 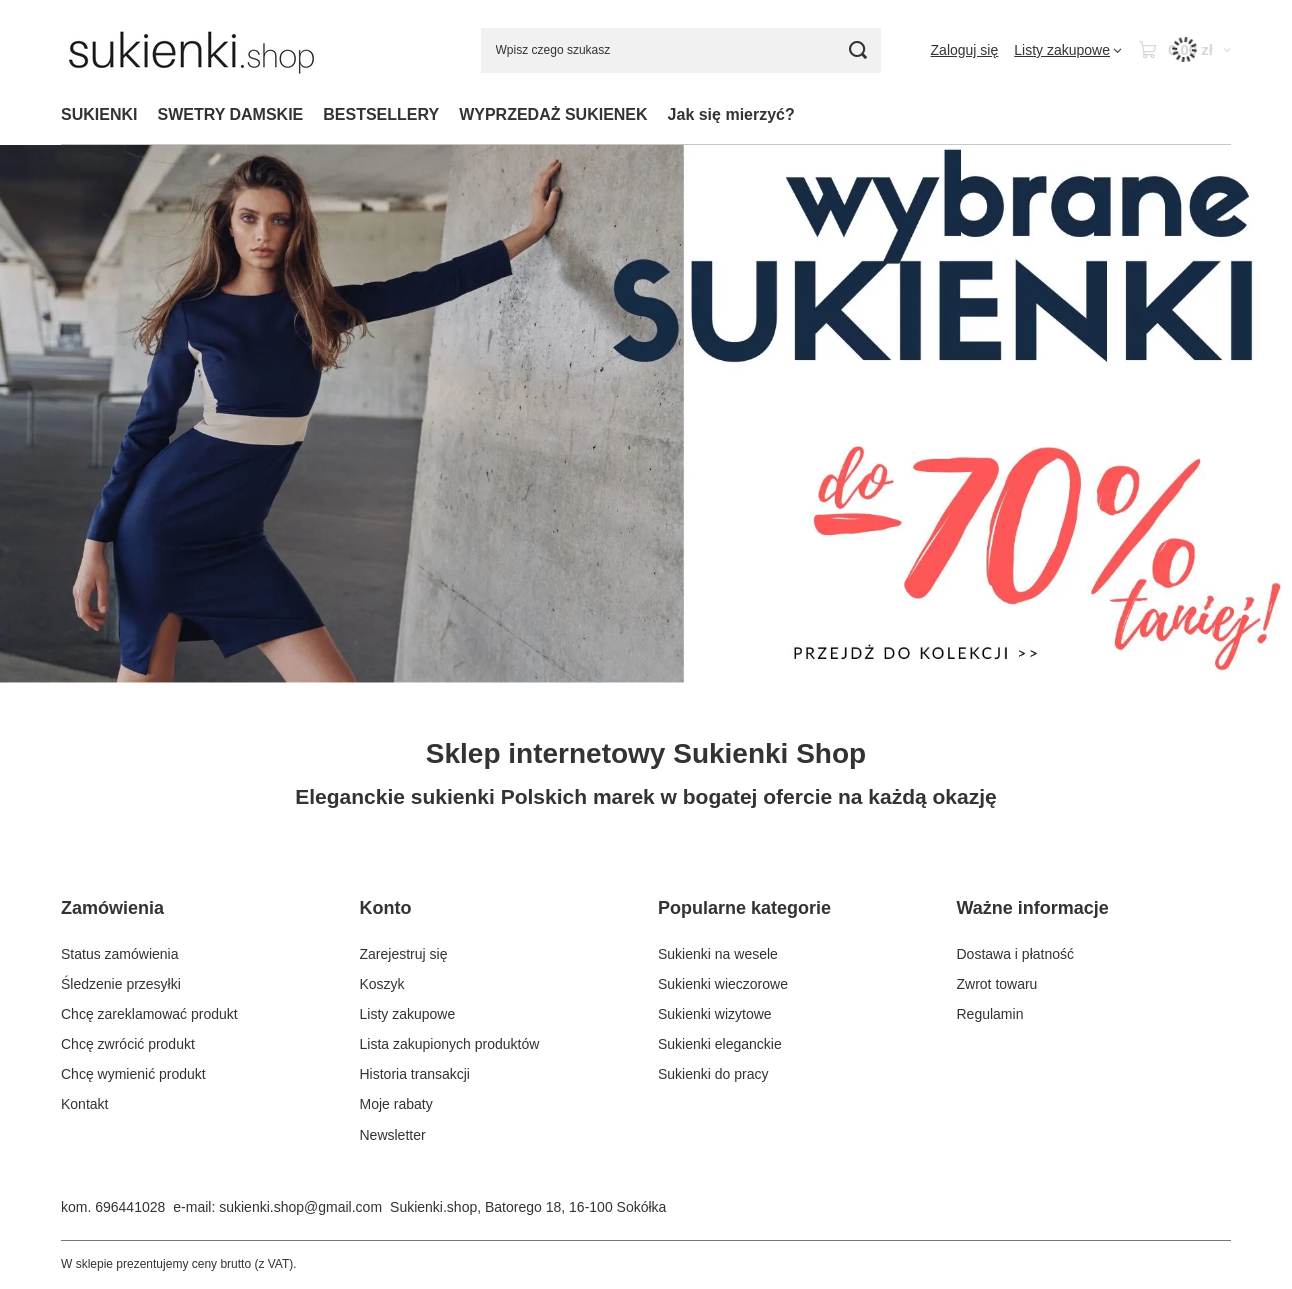 I want to click on Śledzenie przesyłki [Element stopki: Śledzenie przesyłki], so click(x=121, y=984).